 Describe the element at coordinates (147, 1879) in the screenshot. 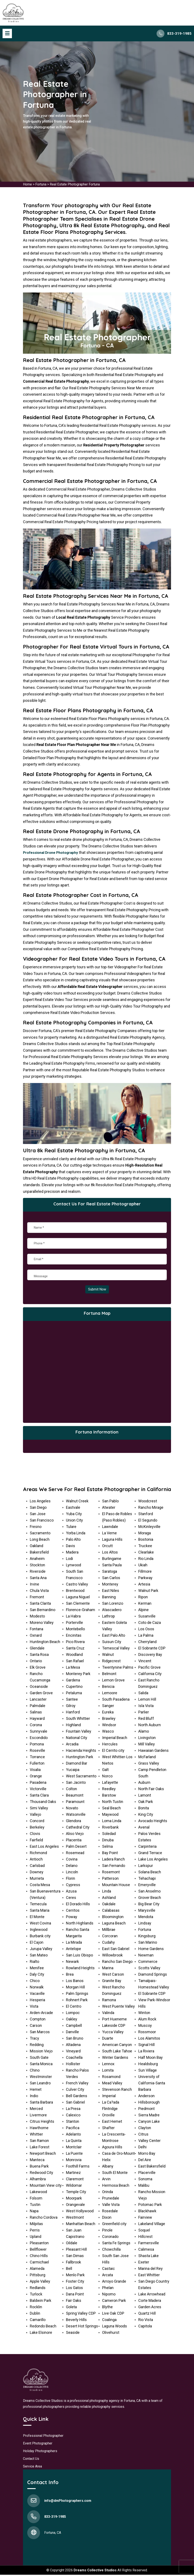

I see `Tehachapi` at that location.